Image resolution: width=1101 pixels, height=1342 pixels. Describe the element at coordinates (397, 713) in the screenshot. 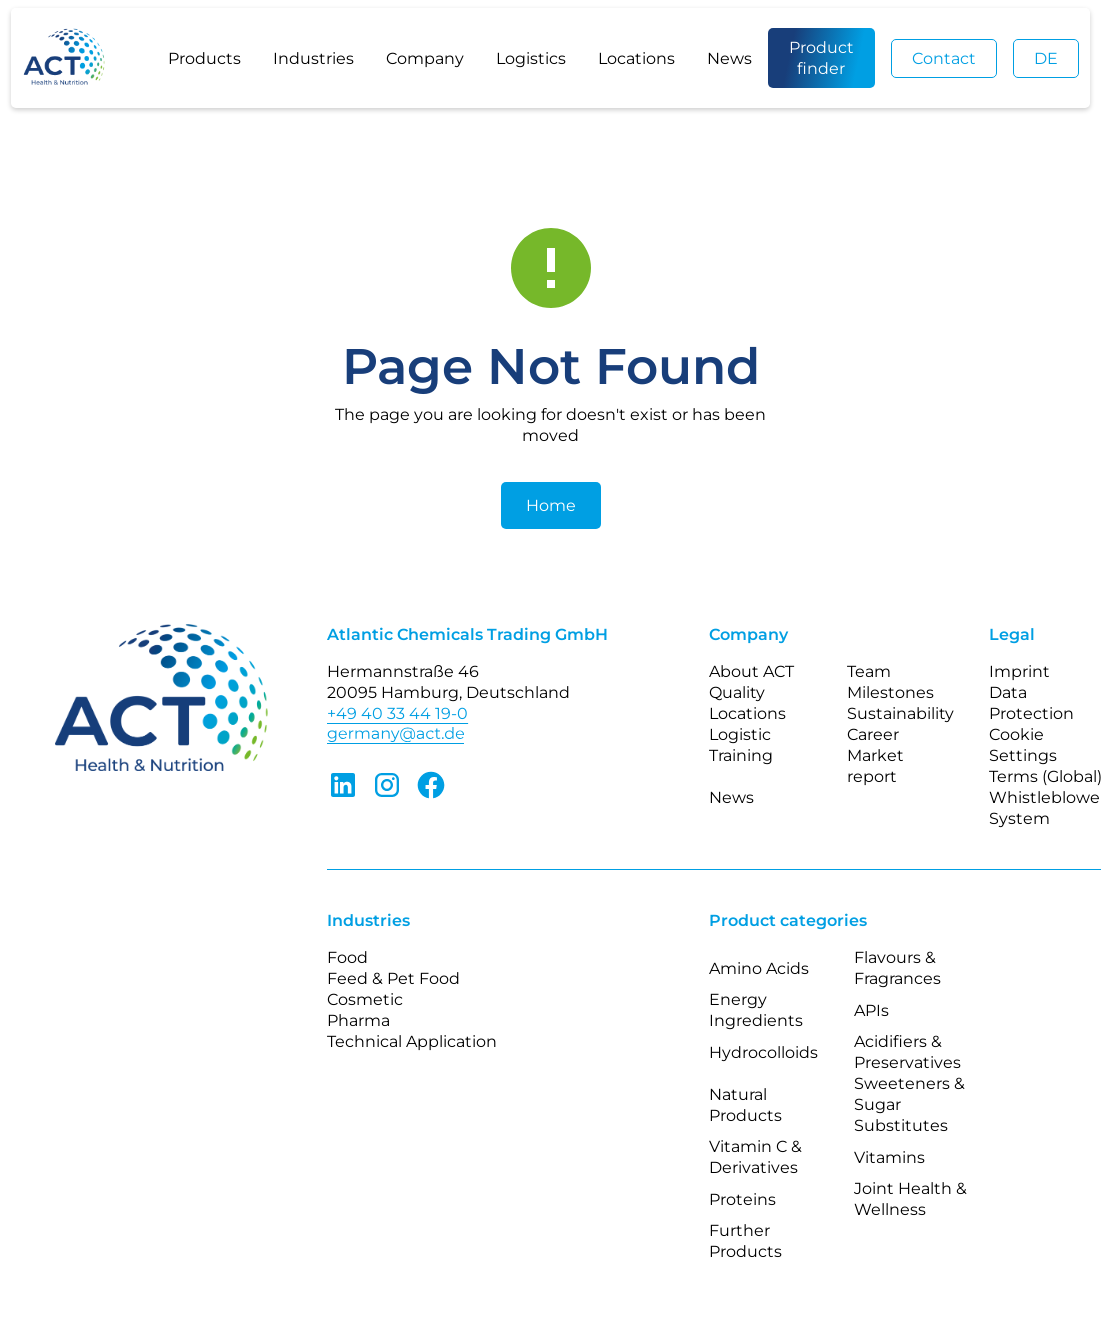

I see `+49 40 33 44 19-0` at that location.